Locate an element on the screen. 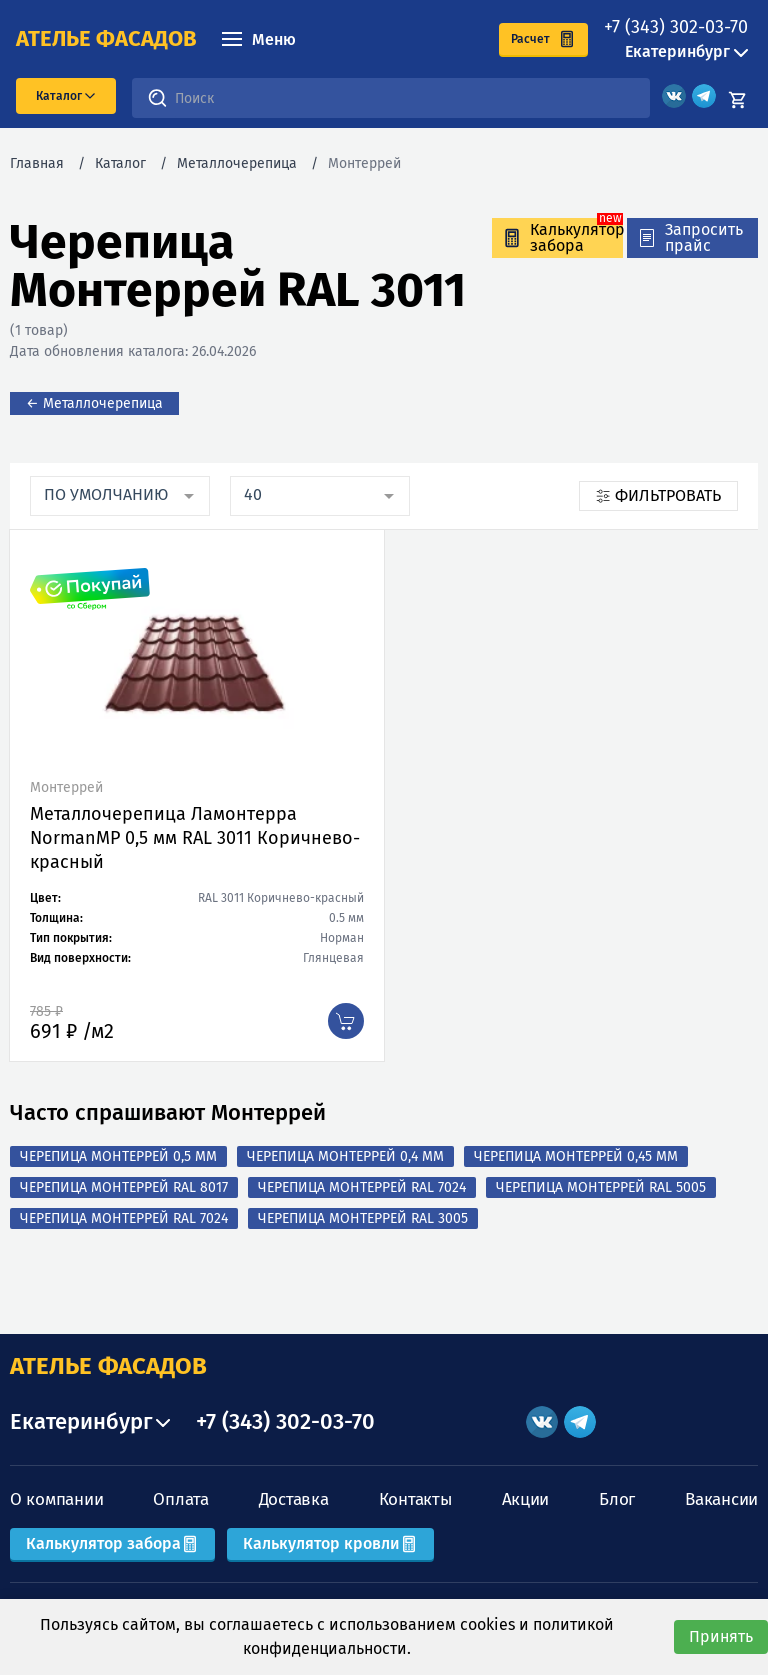 The image size is (768, 1675). Вакансии is located at coordinates (721, 1499).